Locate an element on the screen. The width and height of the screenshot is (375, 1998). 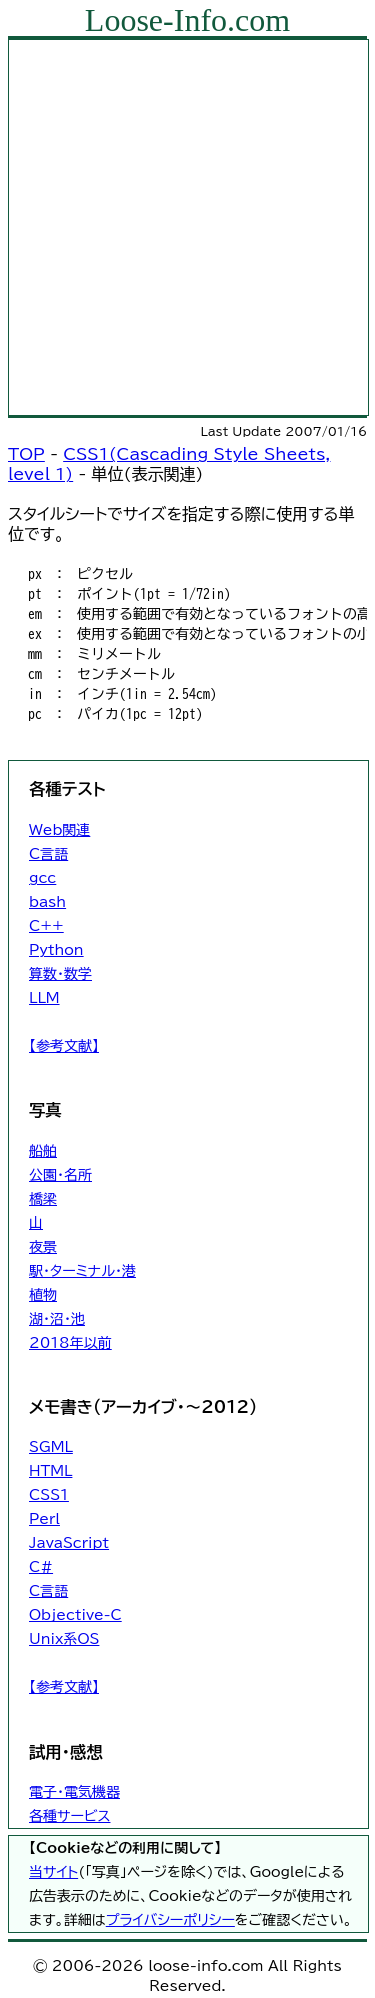
橋梁 is located at coordinates (43, 1199).